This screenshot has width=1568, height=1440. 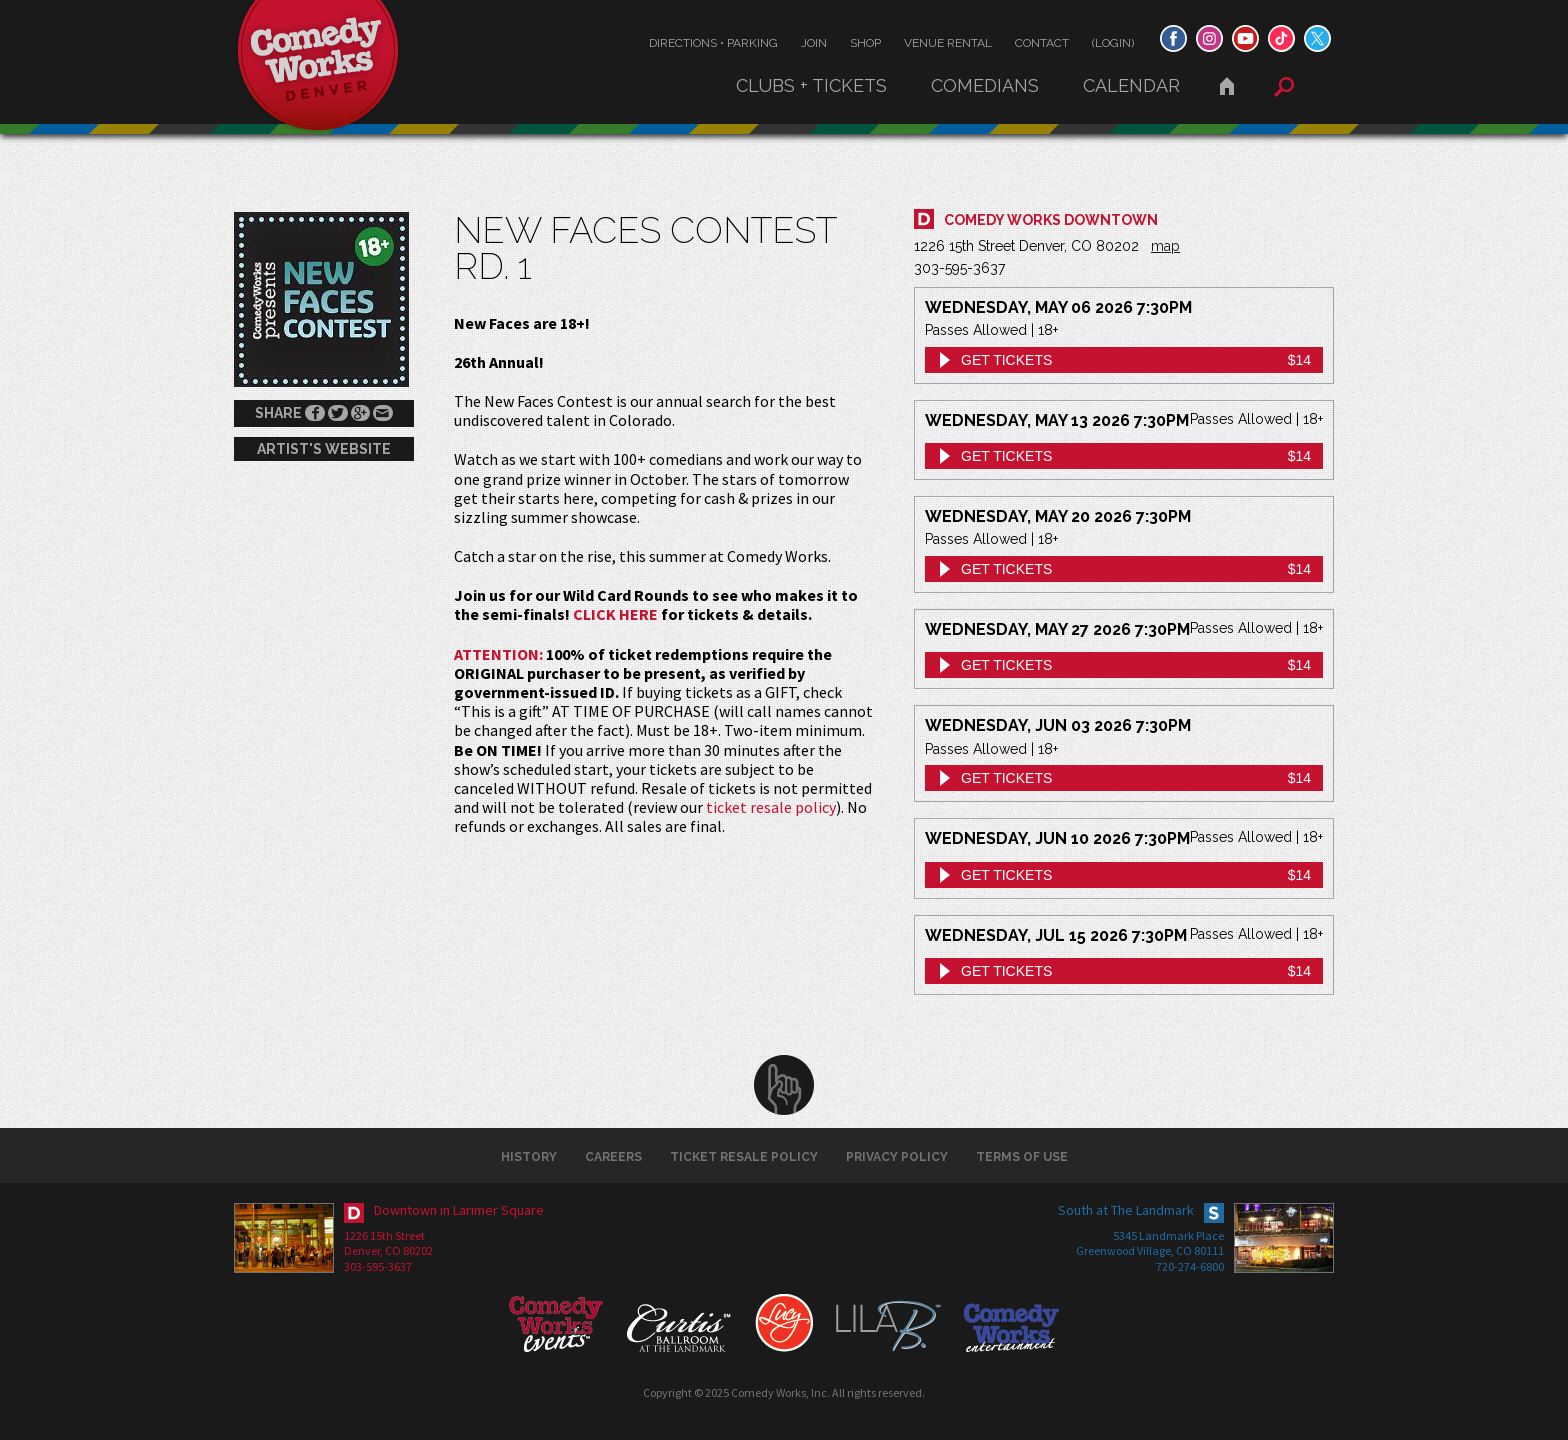 I want to click on Comedians, so click(x=985, y=85).